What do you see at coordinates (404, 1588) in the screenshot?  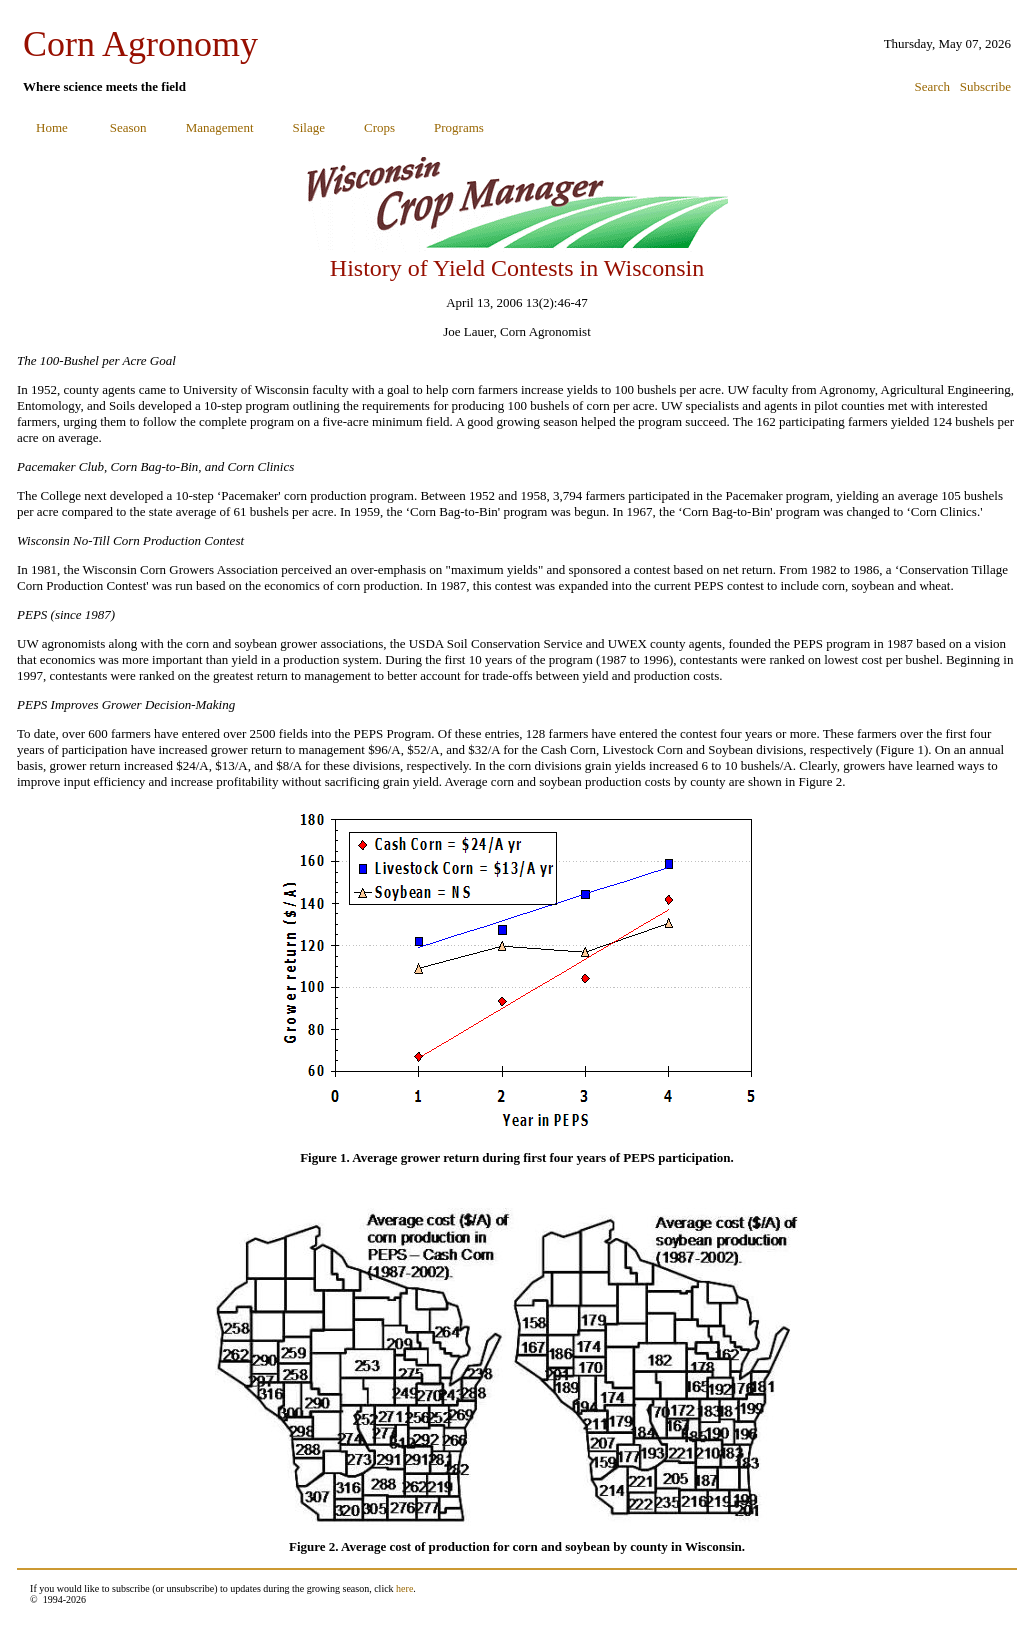 I see `here` at bounding box center [404, 1588].